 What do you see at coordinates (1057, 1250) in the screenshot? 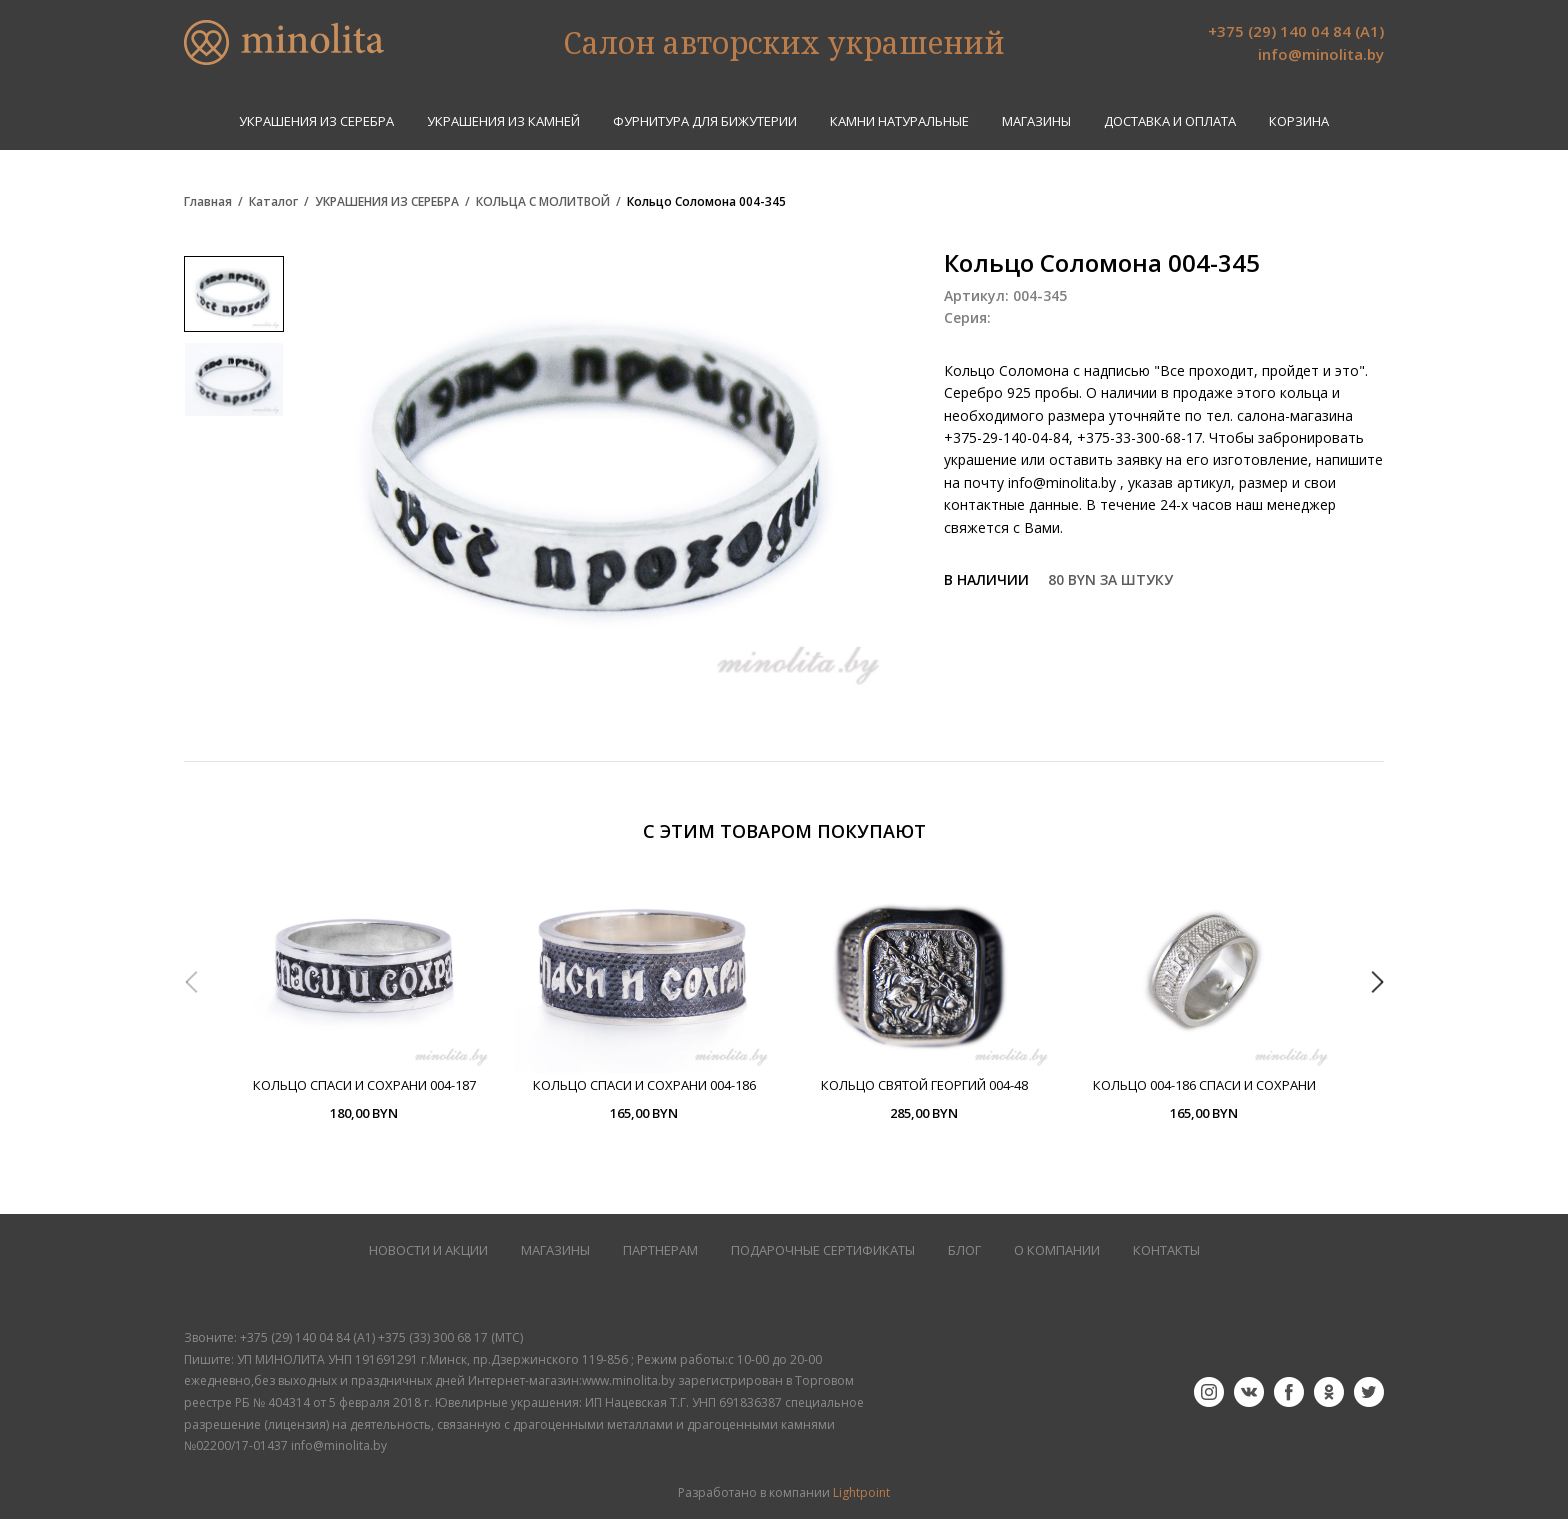
I see `О КОМПАНИИ` at bounding box center [1057, 1250].